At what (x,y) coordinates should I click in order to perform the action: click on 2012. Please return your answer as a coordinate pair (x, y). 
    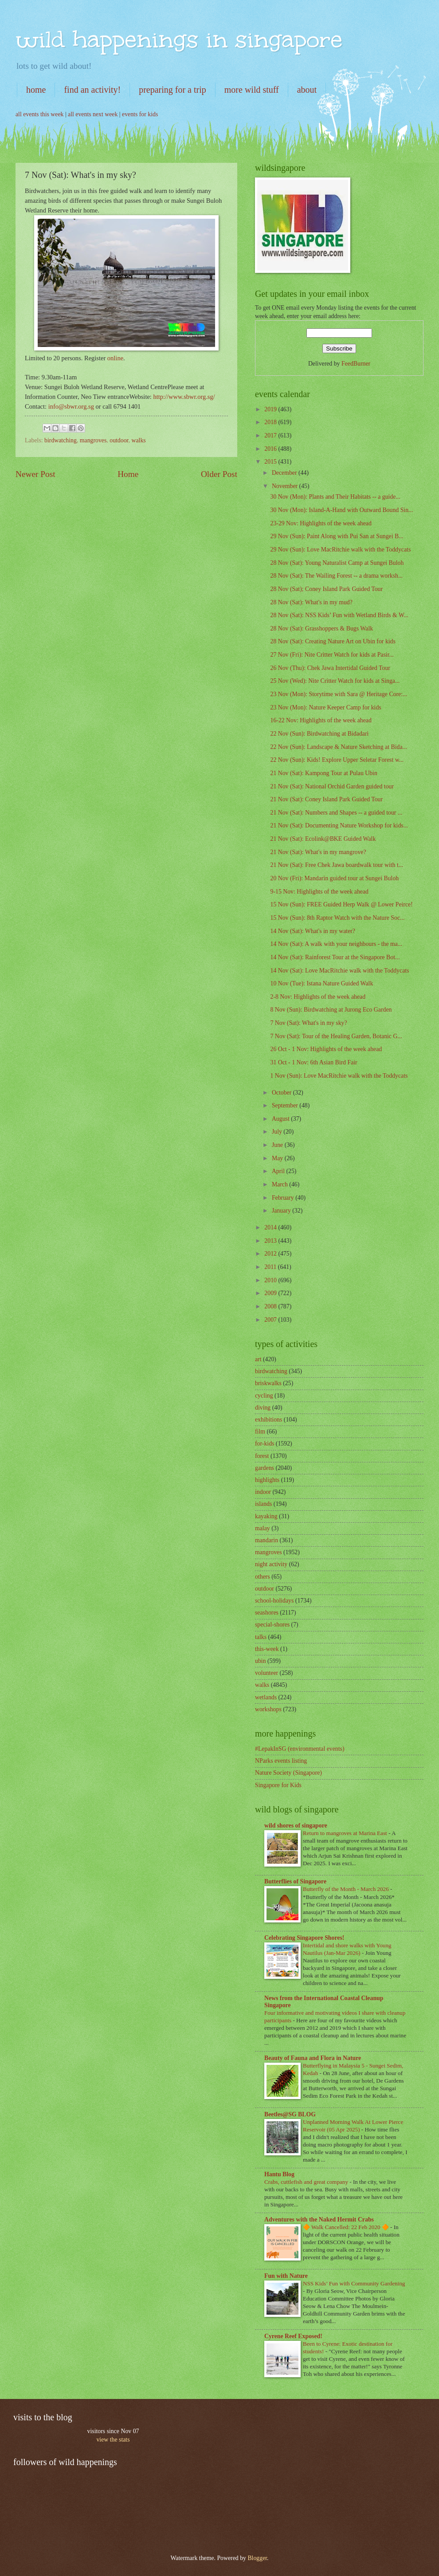
    Looking at the image, I should click on (271, 1253).